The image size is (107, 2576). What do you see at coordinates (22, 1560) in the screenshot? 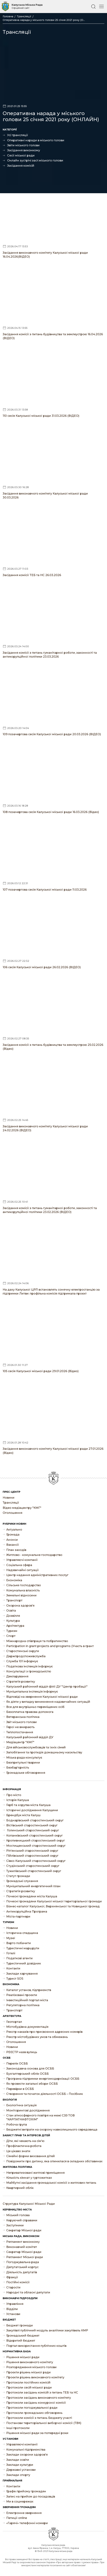
I see `Управляючі компанії` at bounding box center [22, 1560].